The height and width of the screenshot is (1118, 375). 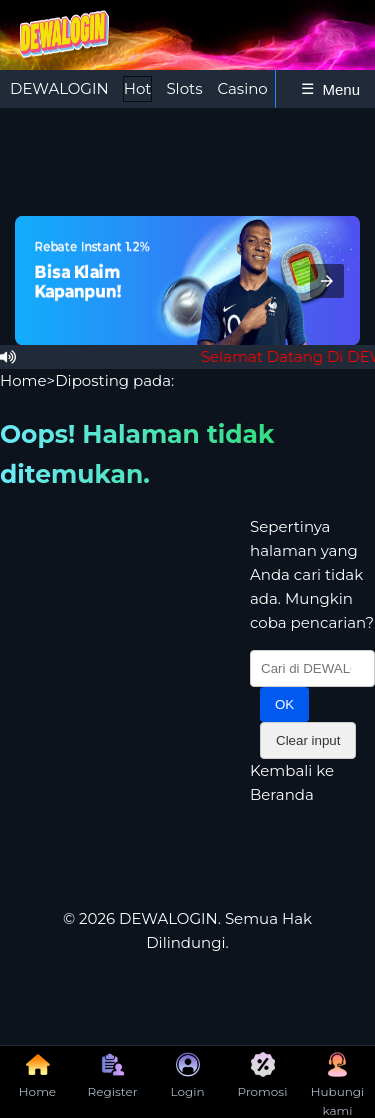 I want to click on [button], so click(x=327, y=281).